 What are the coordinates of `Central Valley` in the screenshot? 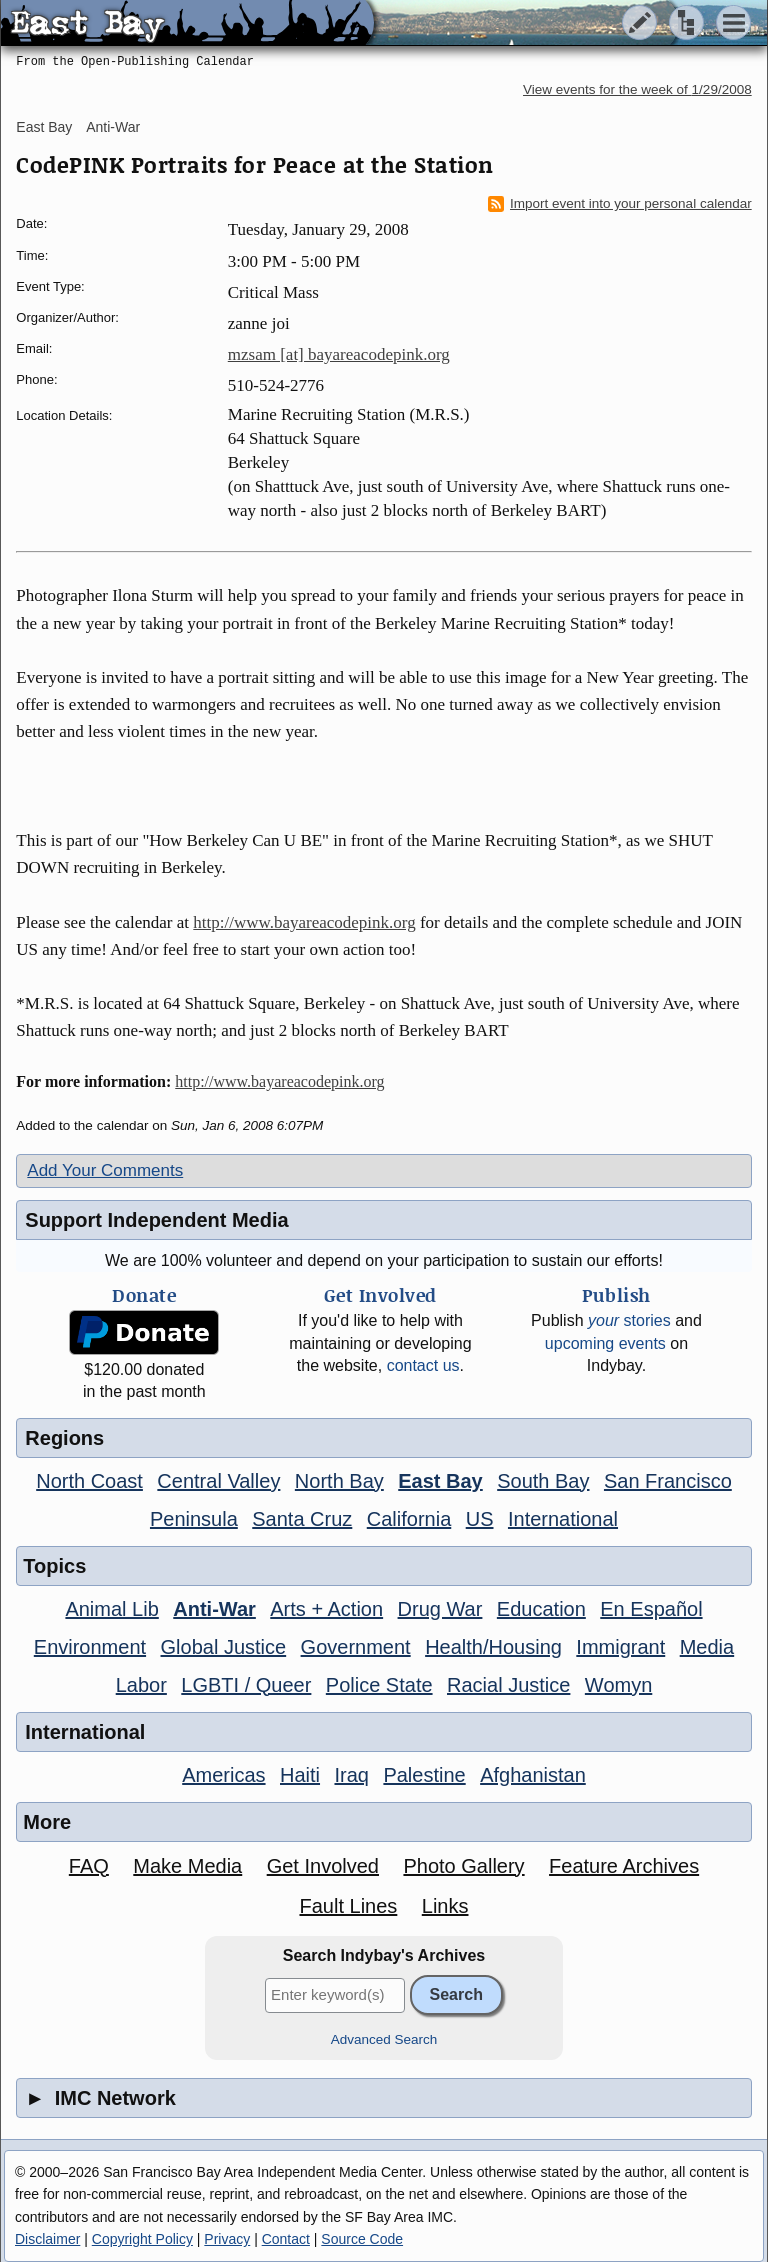 It's located at (218, 1481).